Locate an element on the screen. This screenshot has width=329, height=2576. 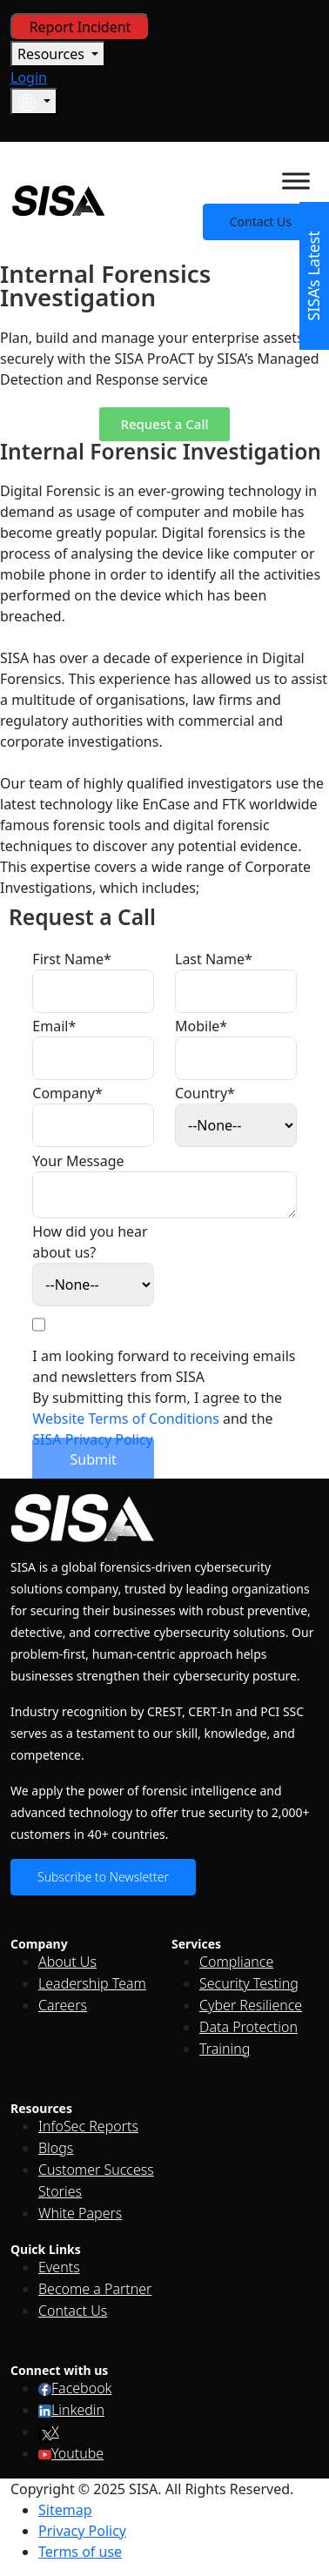
White Papers is located at coordinates (80, 2213).